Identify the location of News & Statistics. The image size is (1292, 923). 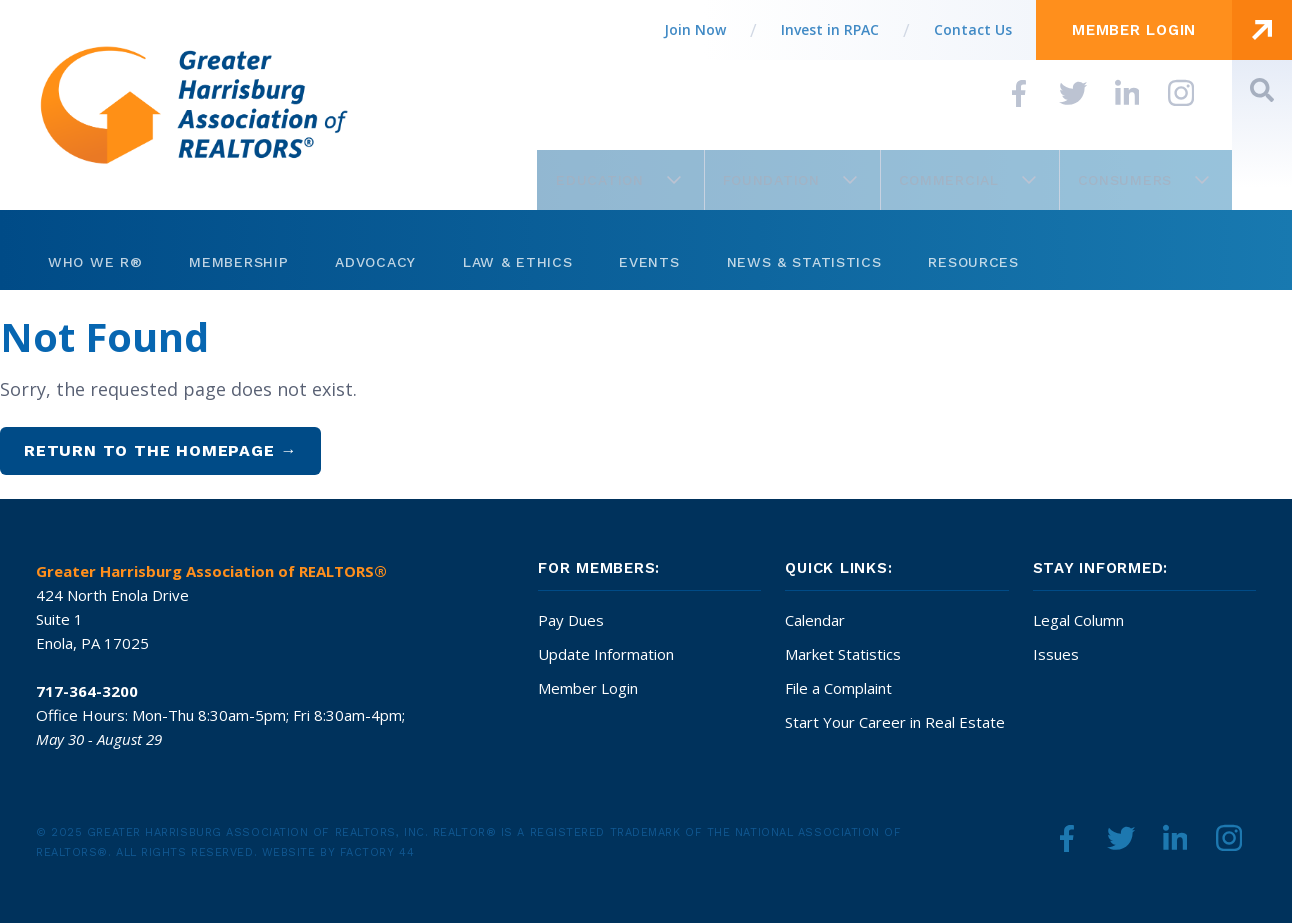
(804, 262).